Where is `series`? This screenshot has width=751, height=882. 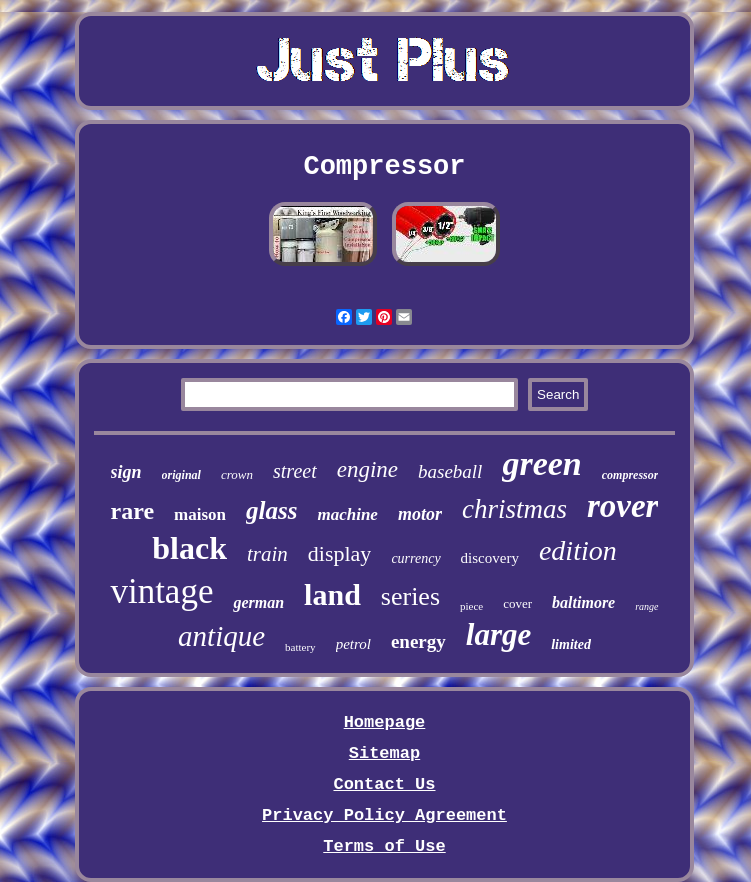
series is located at coordinates (410, 596).